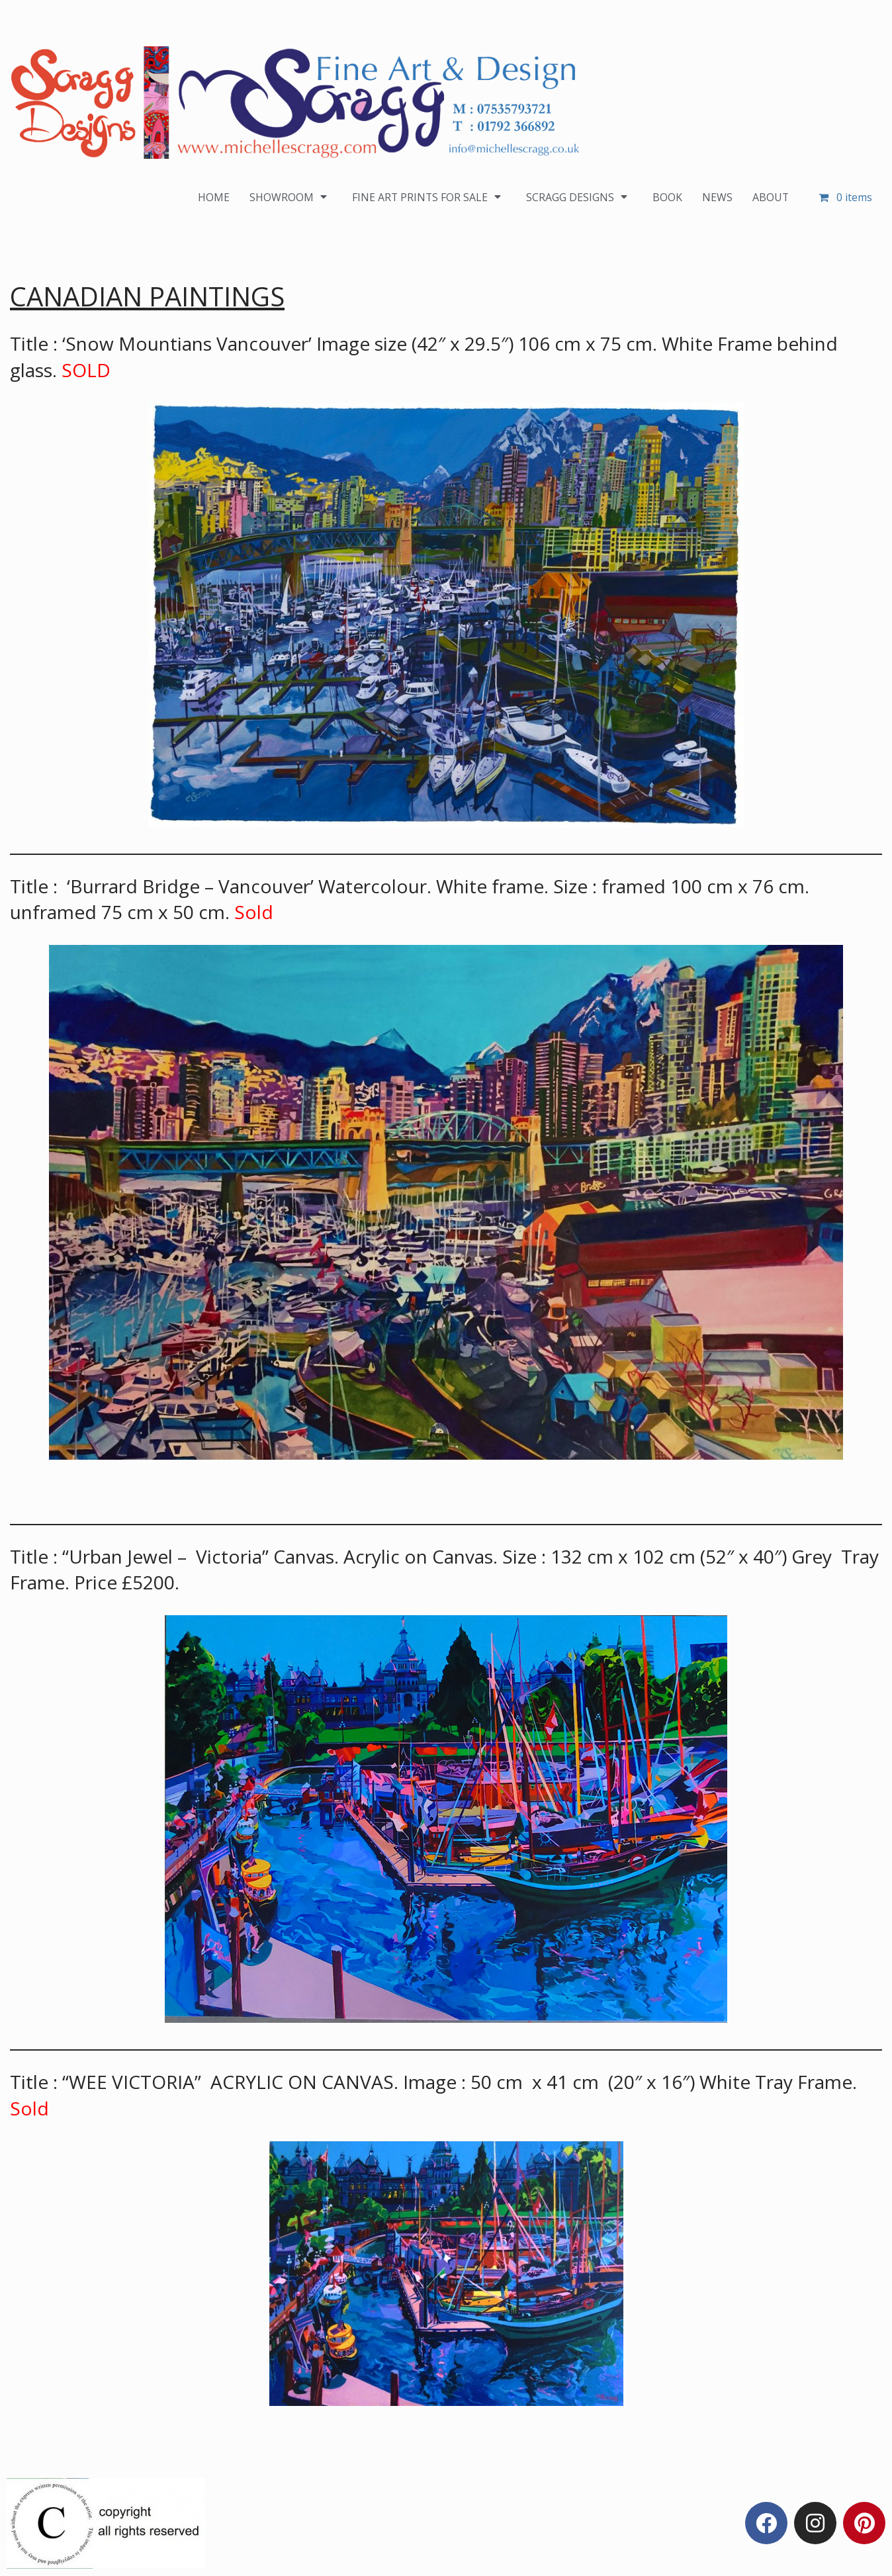 This screenshot has width=892, height=2576. Describe the element at coordinates (288, 197) in the screenshot. I see `SHOWROOM` at that location.